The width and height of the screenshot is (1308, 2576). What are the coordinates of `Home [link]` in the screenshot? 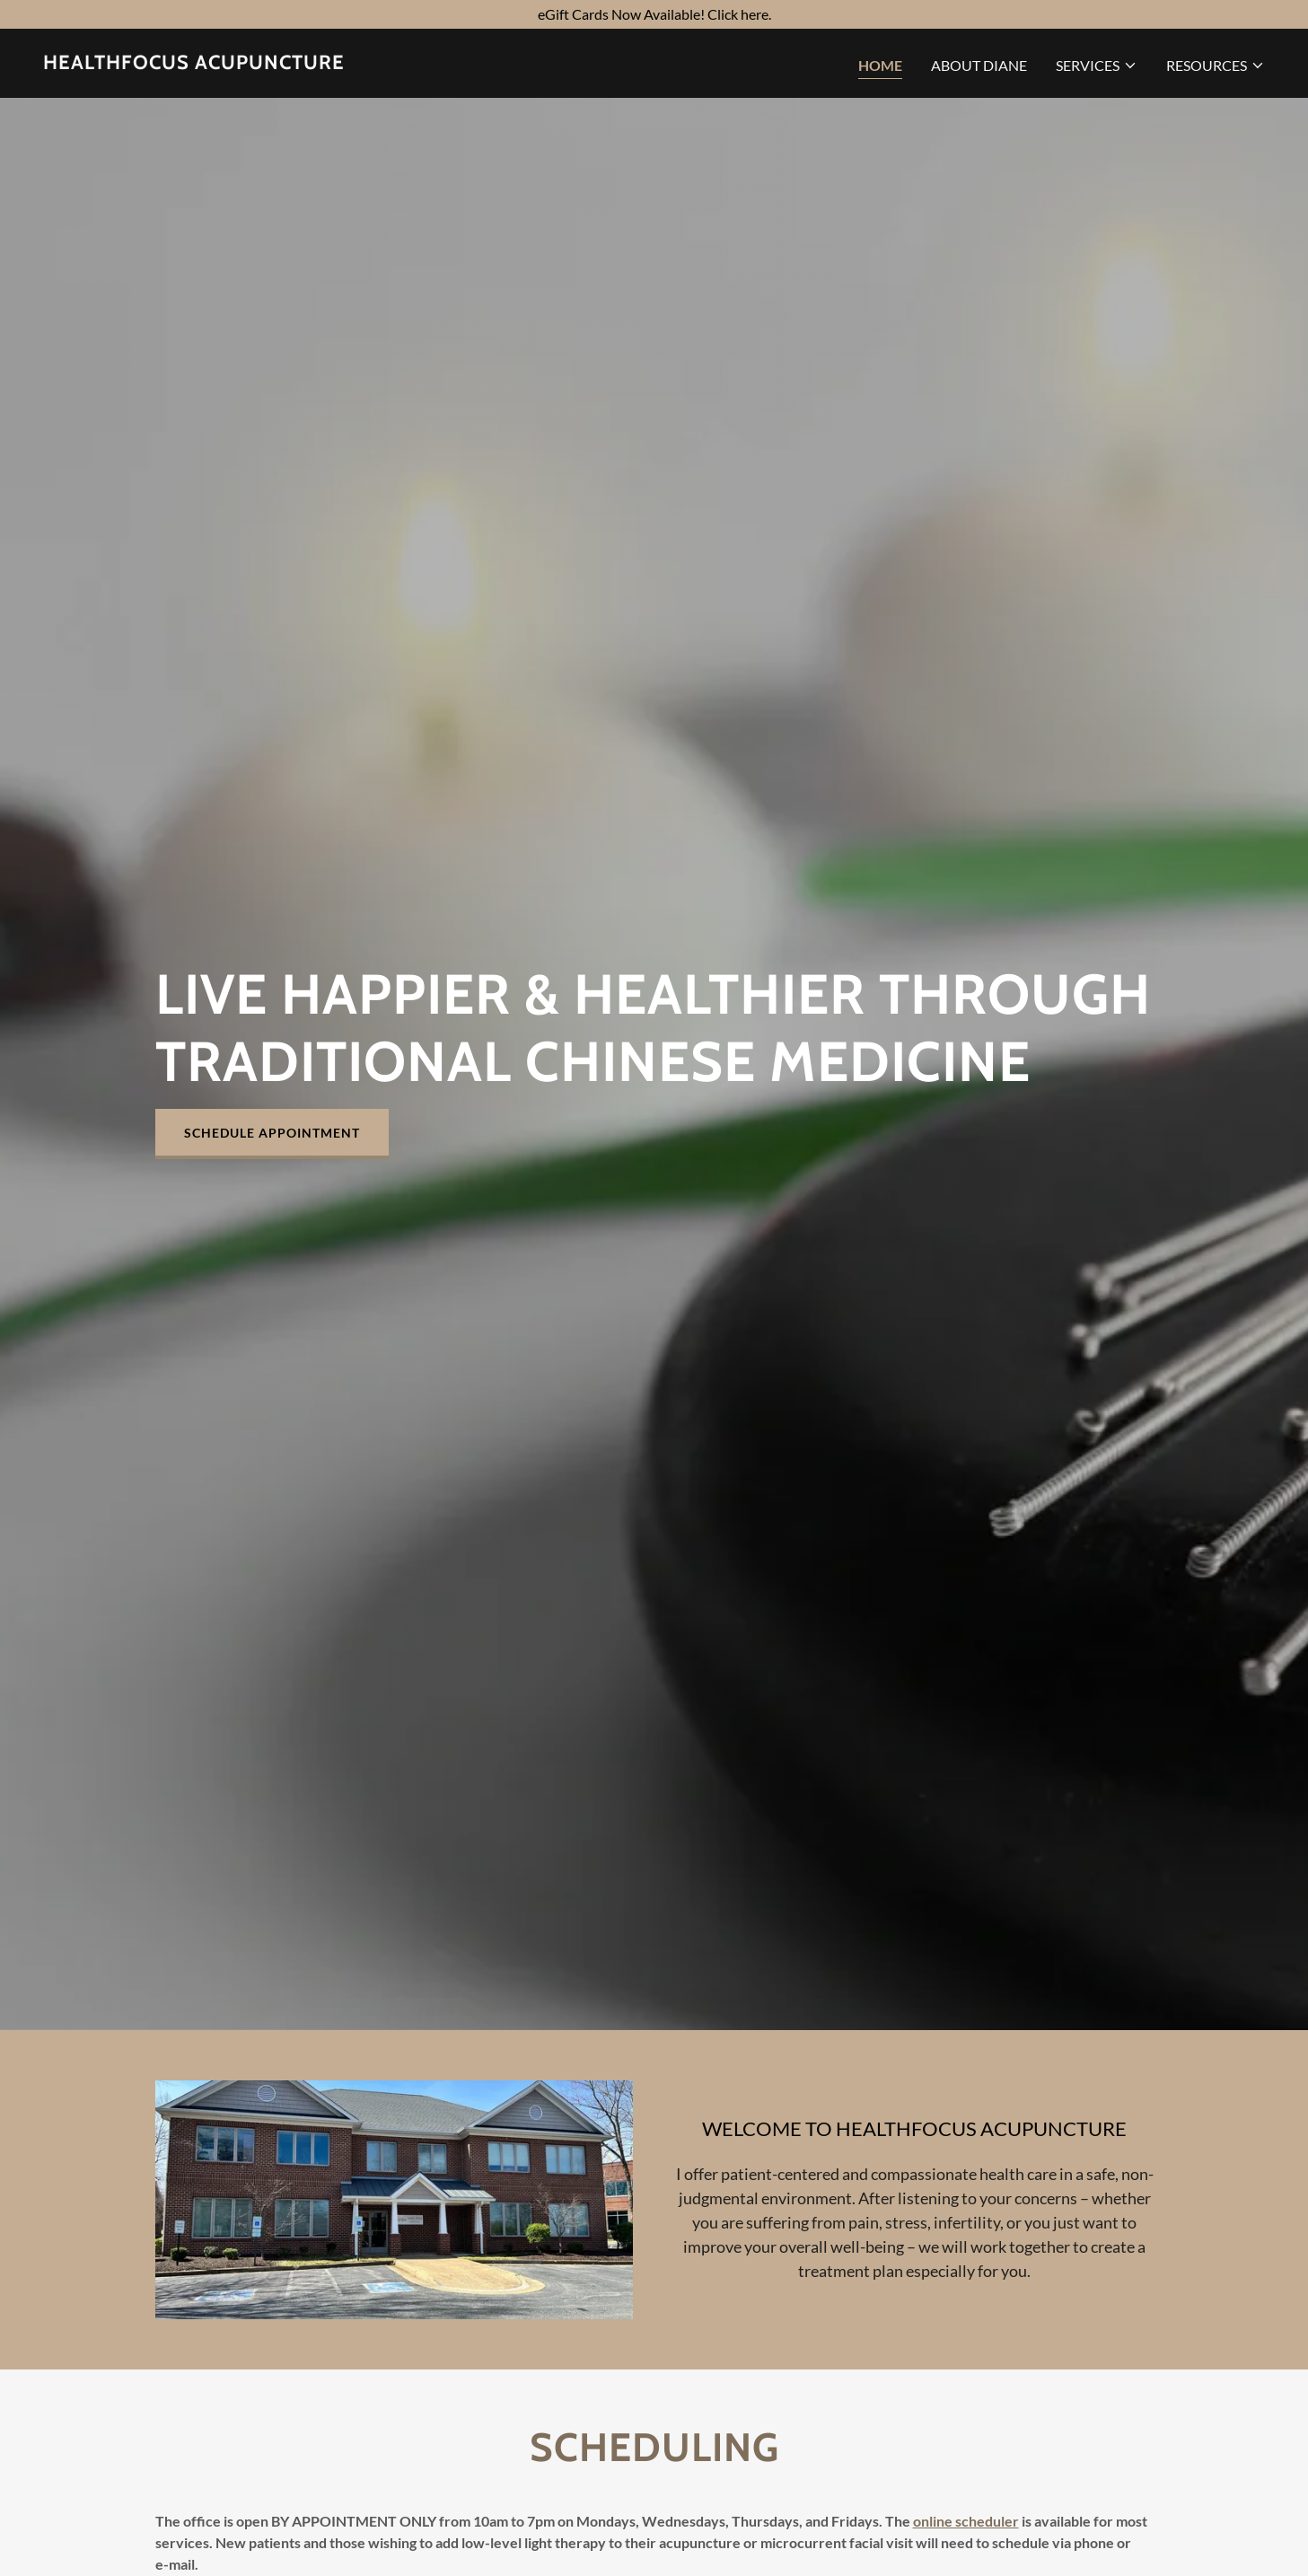 It's located at (880, 65).